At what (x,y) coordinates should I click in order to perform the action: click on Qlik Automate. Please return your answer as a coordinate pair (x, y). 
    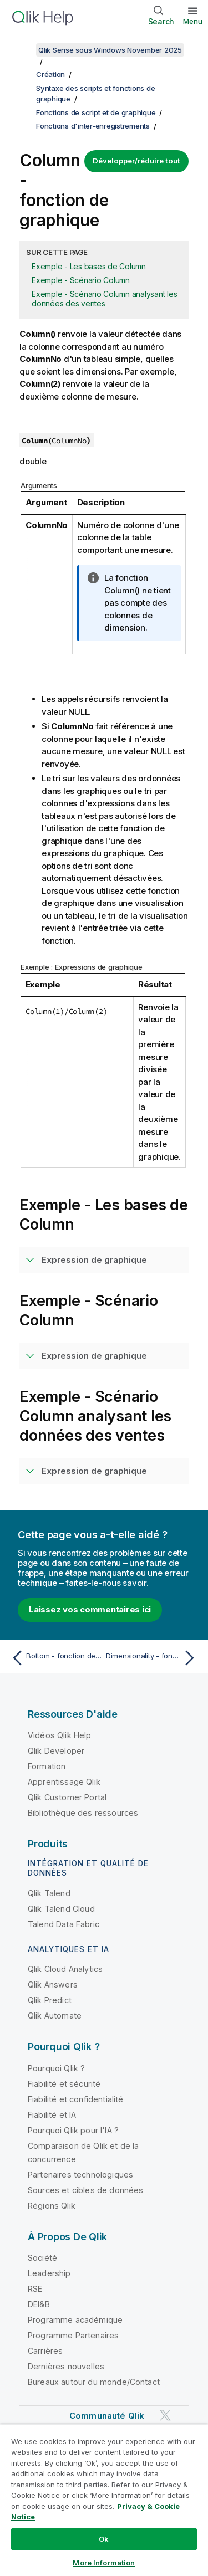
    Looking at the image, I should click on (55, 2015).